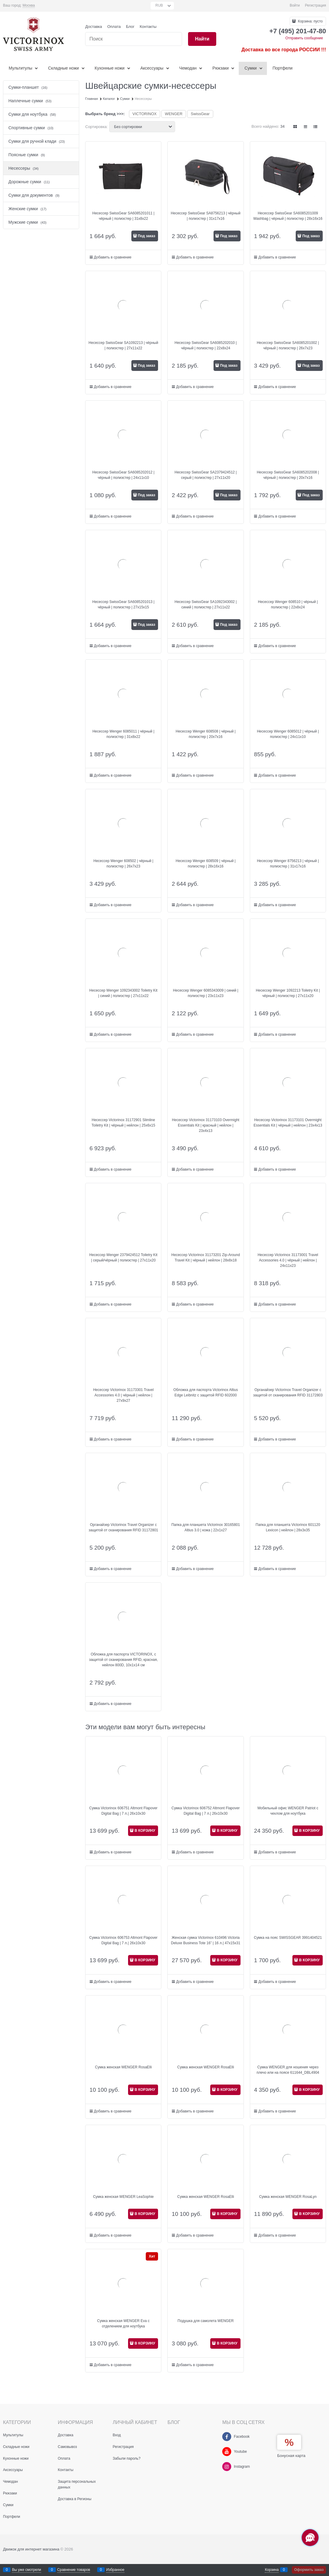 The height and width of the screenshot is (2576, 329). Describe the element at coordinates (287, 2070) in the screenshot. I see `Сумка WENGER для ношения через плечо или на поясе 611644_DBL4904` at that location.